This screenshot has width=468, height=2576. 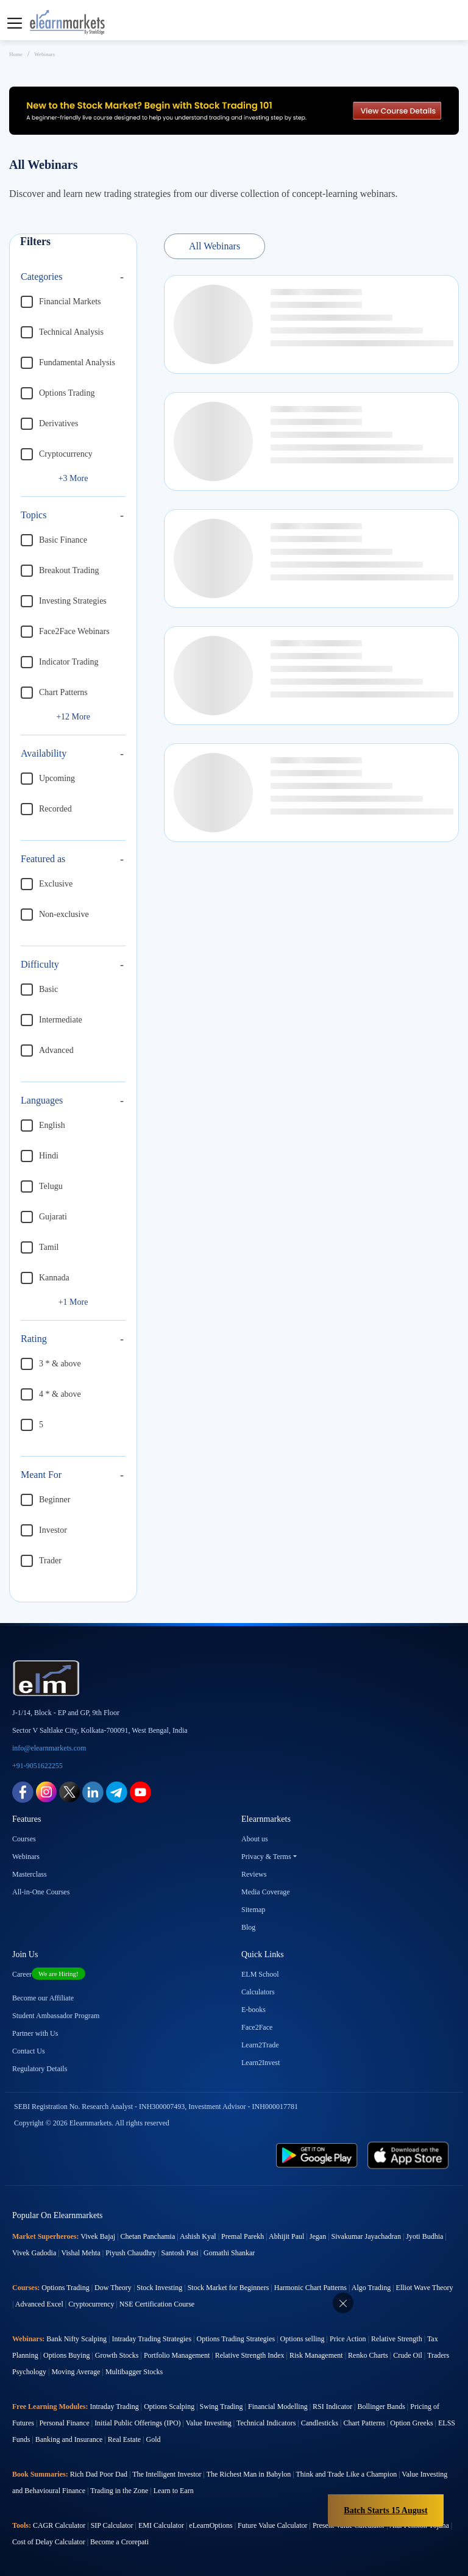 What do you see at coordinates (249, 2474) in the screenshot?
I see `The Richest Man in Babylon` at bounding box center [249, 2474].